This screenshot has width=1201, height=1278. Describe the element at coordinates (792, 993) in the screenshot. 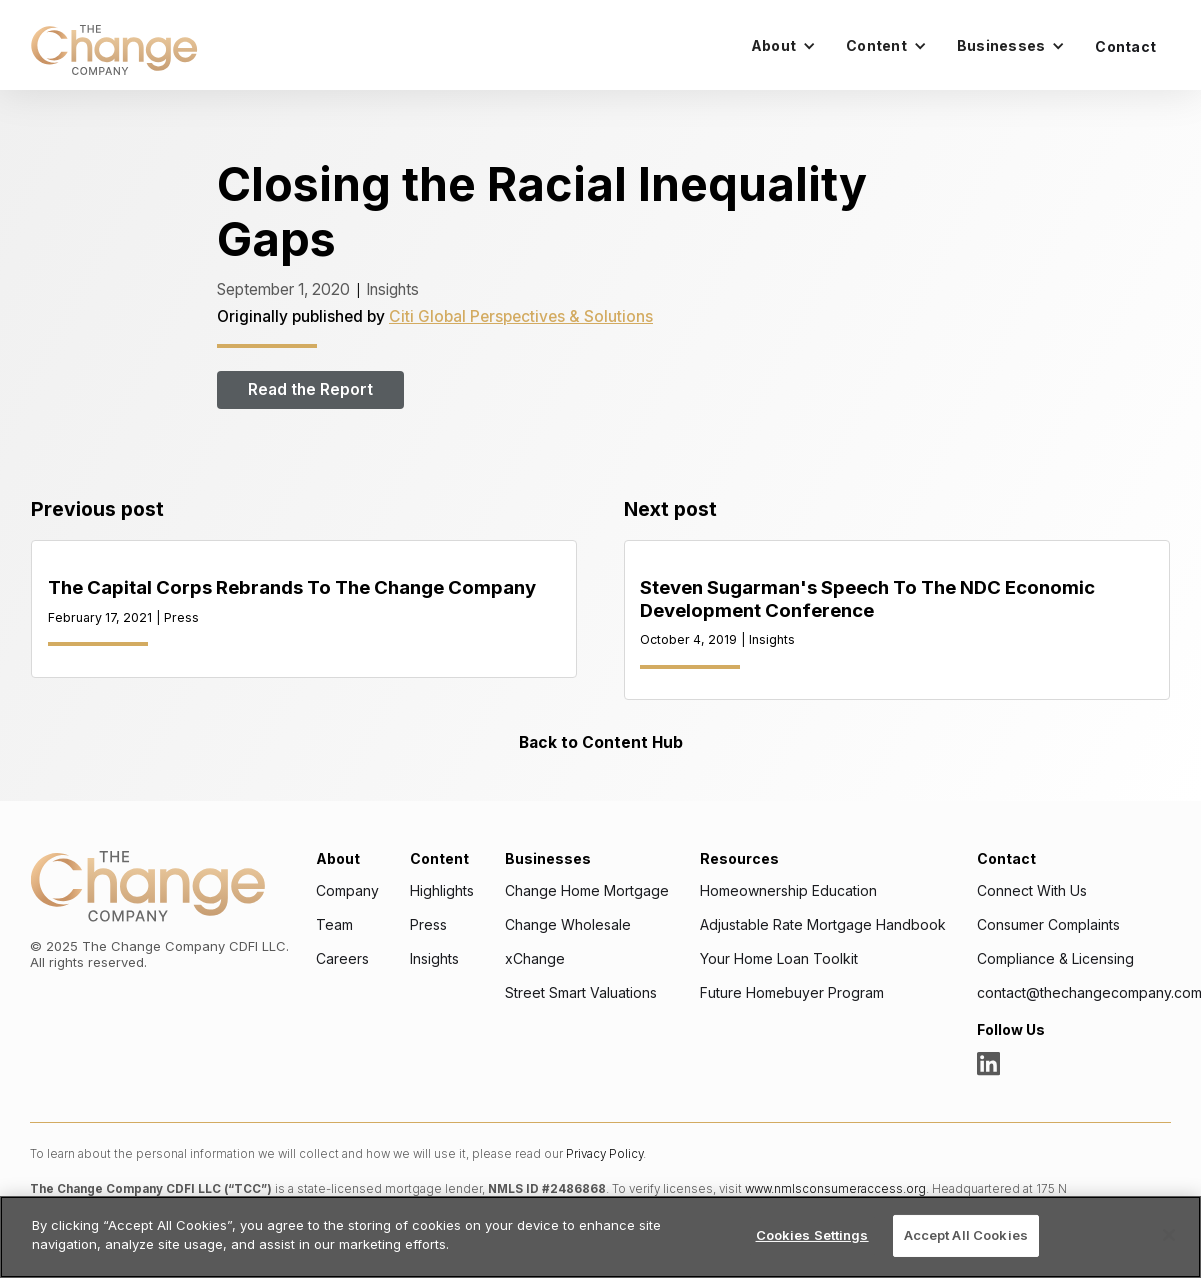

I see `Future Homebuyer Program` at that location.